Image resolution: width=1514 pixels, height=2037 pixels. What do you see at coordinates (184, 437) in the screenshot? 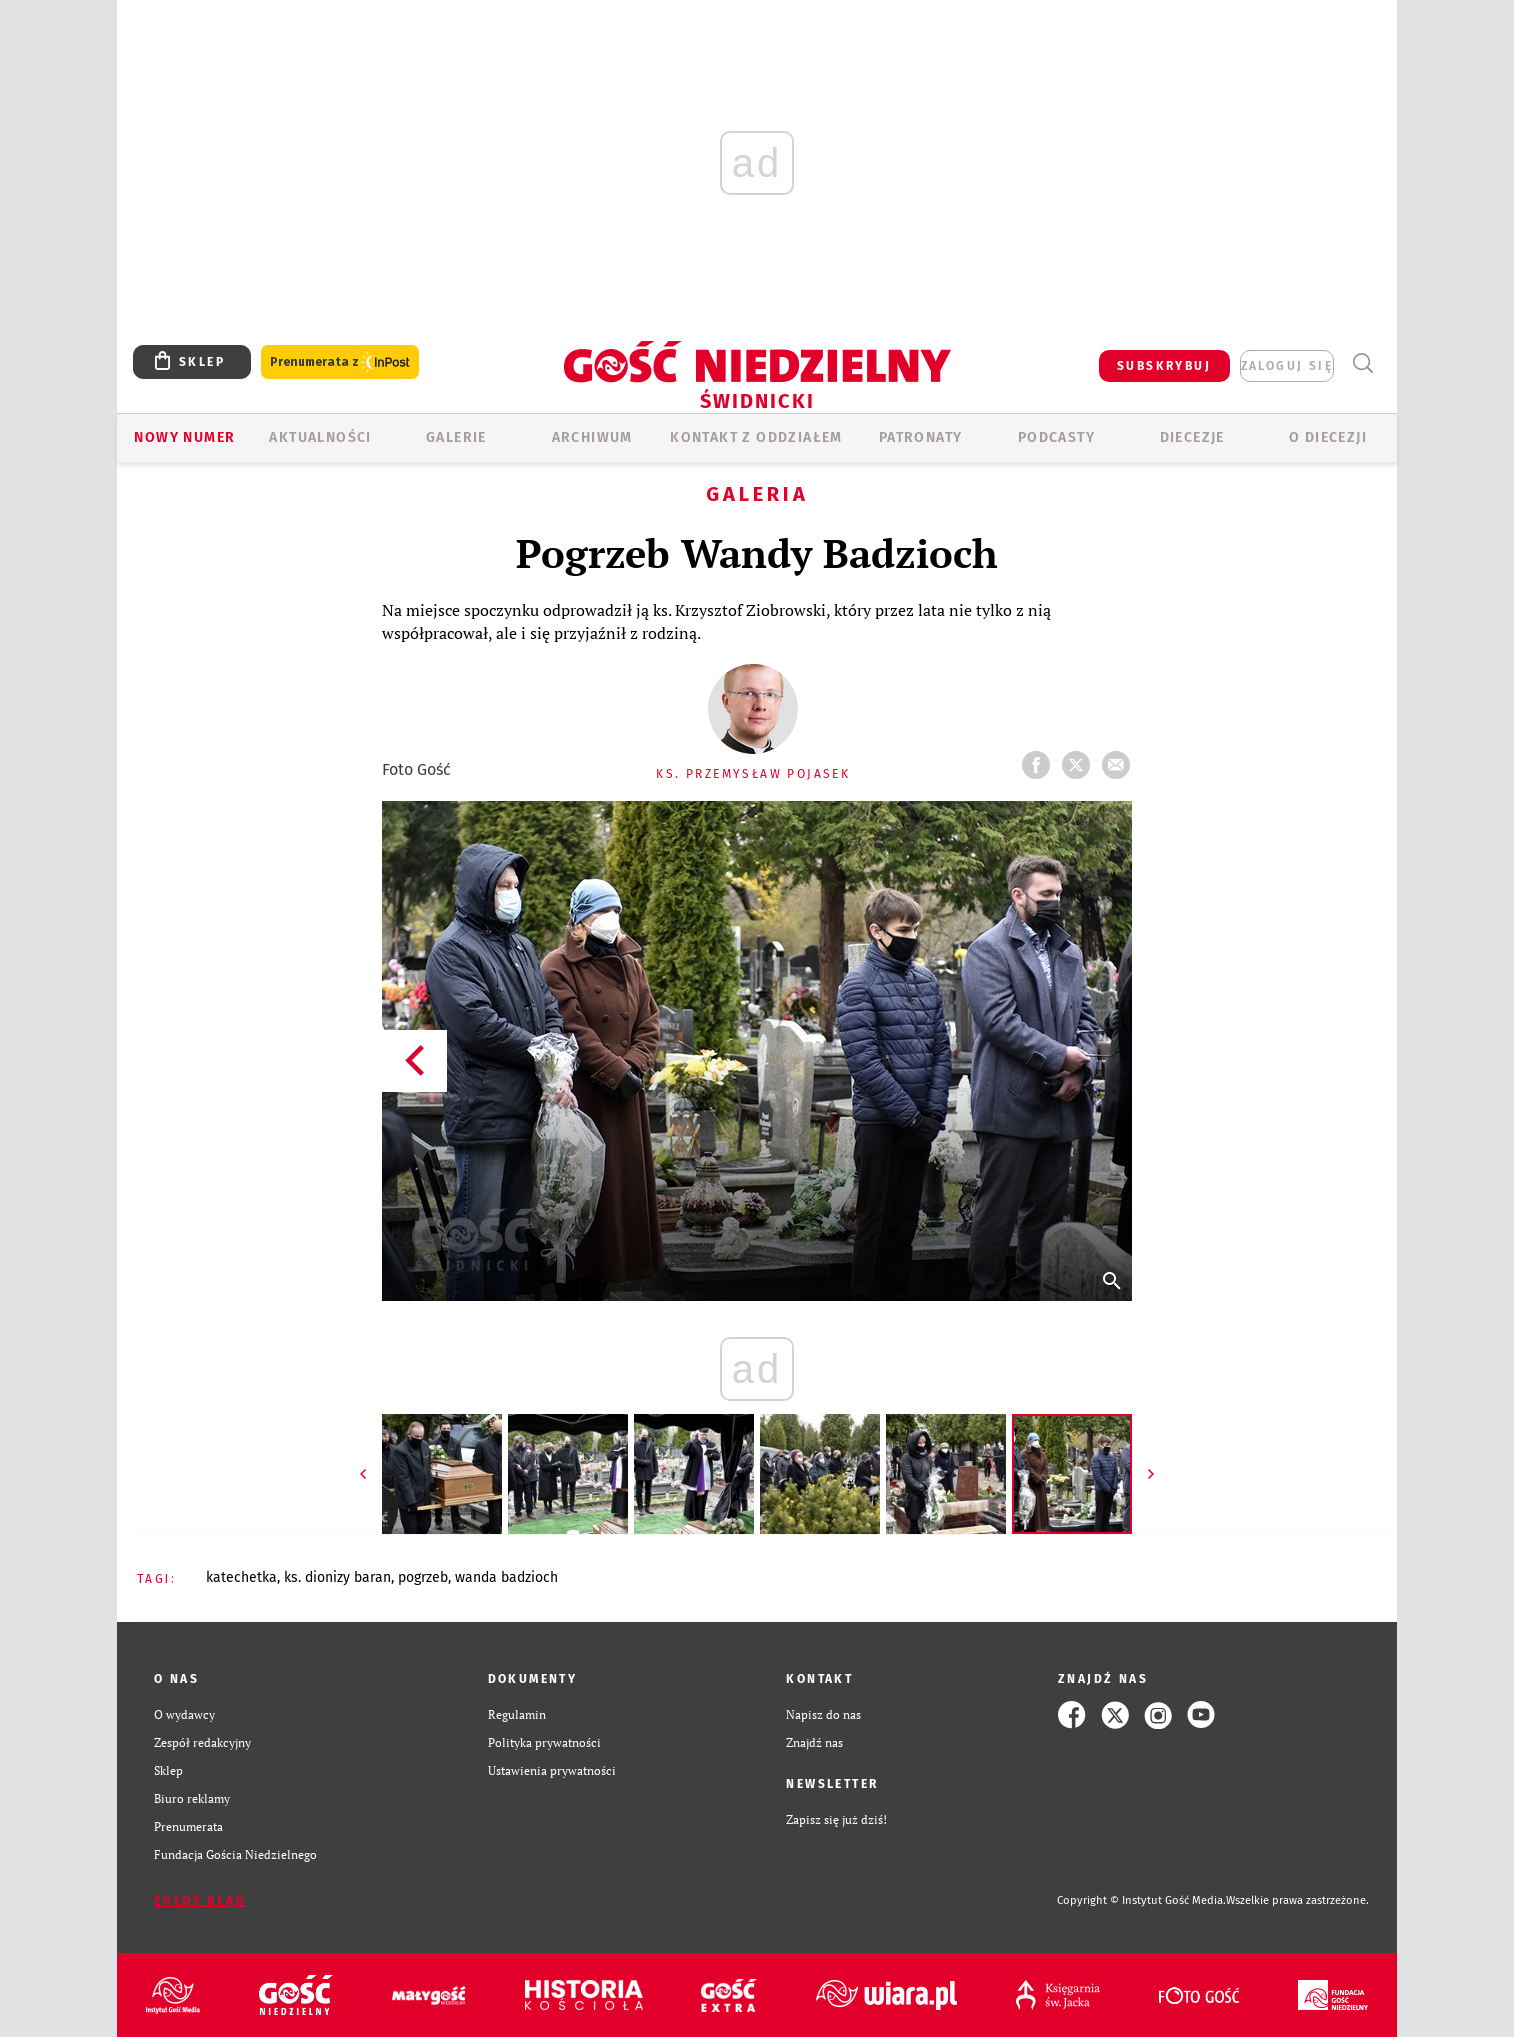
I see `Nowy numer` at bounding box center [184, 437].